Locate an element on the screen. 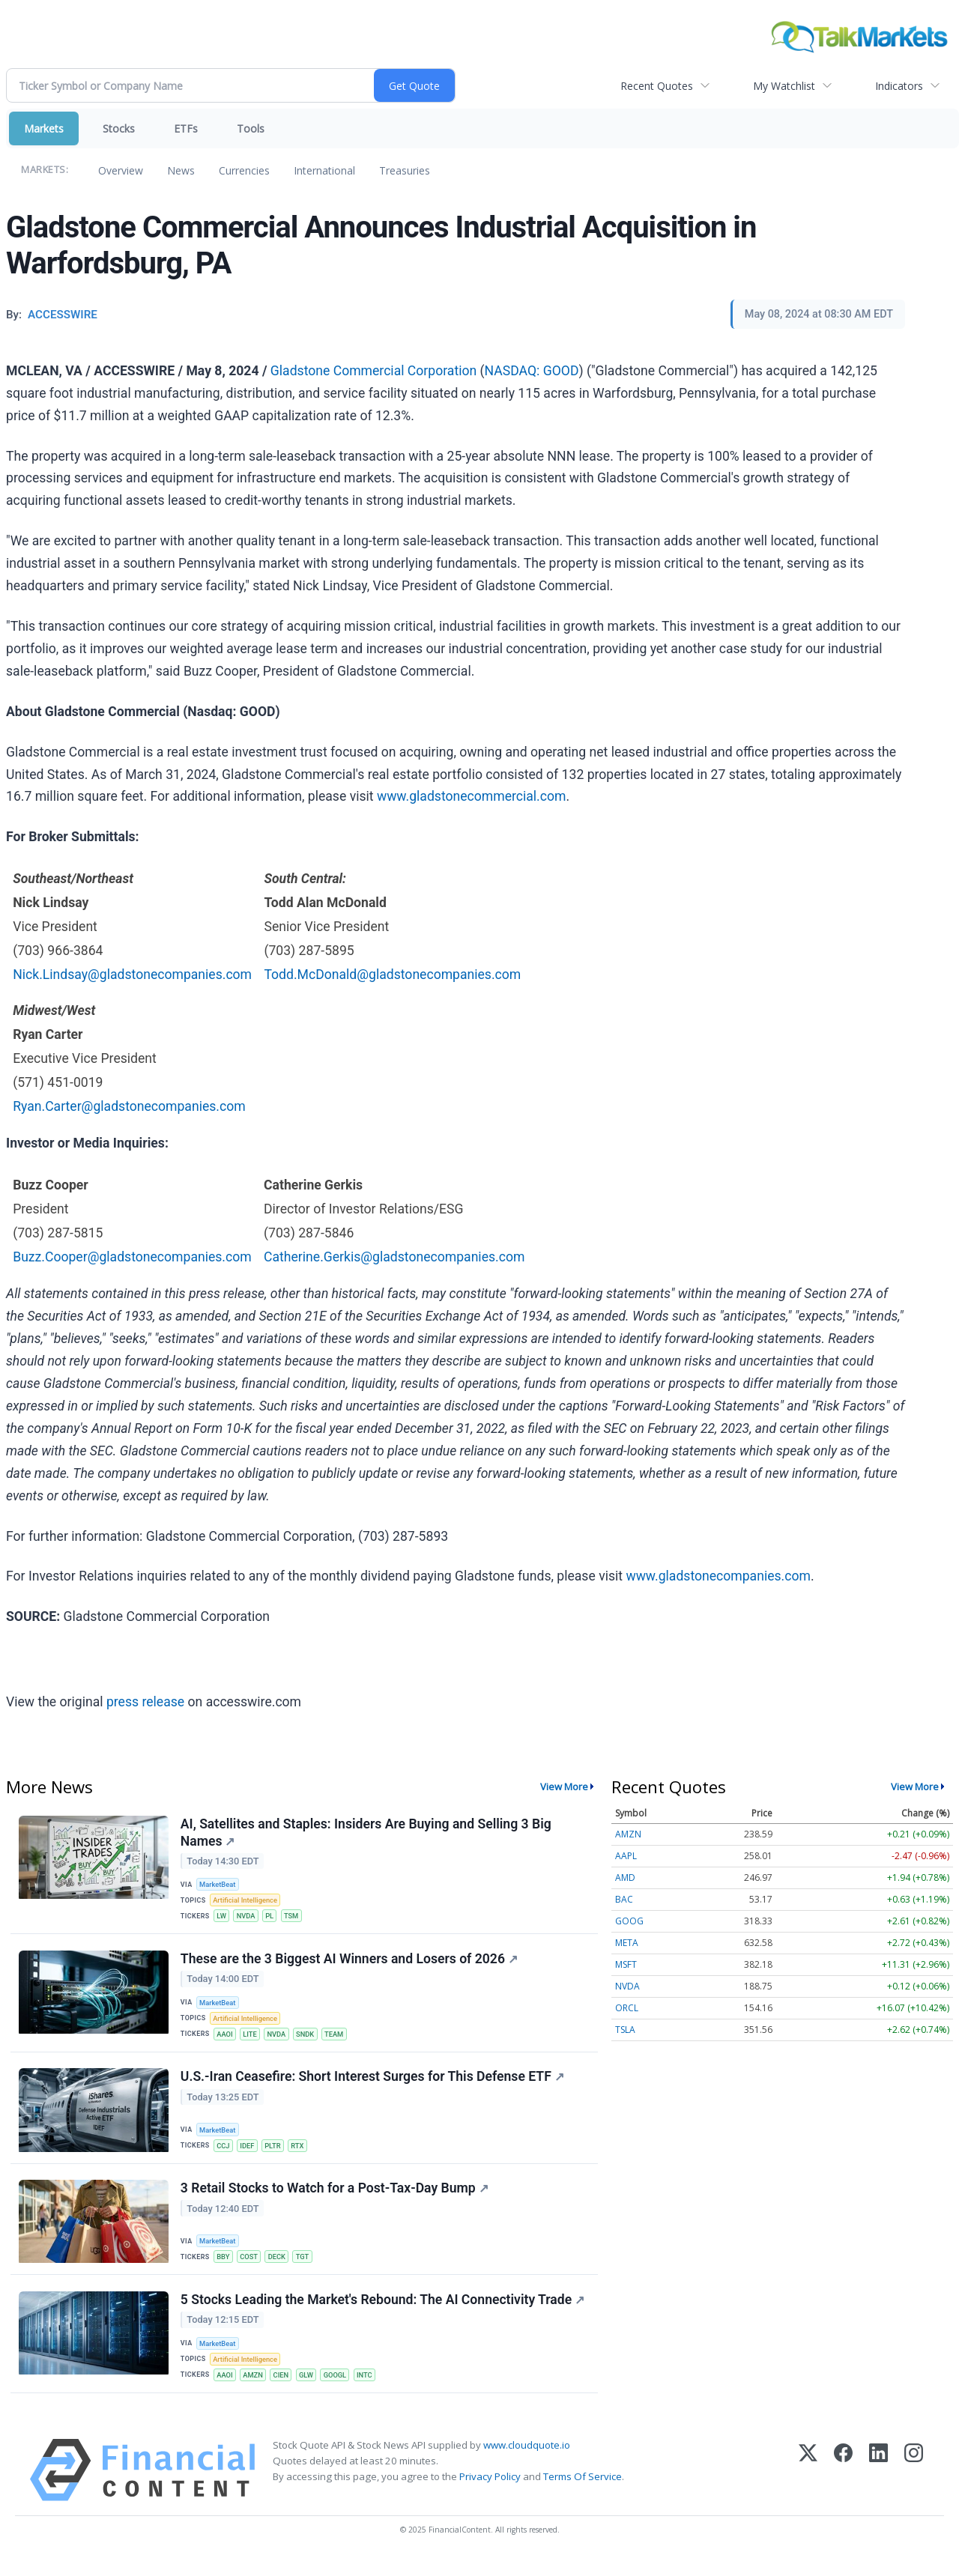  META is located at coordinates (626, 1942).